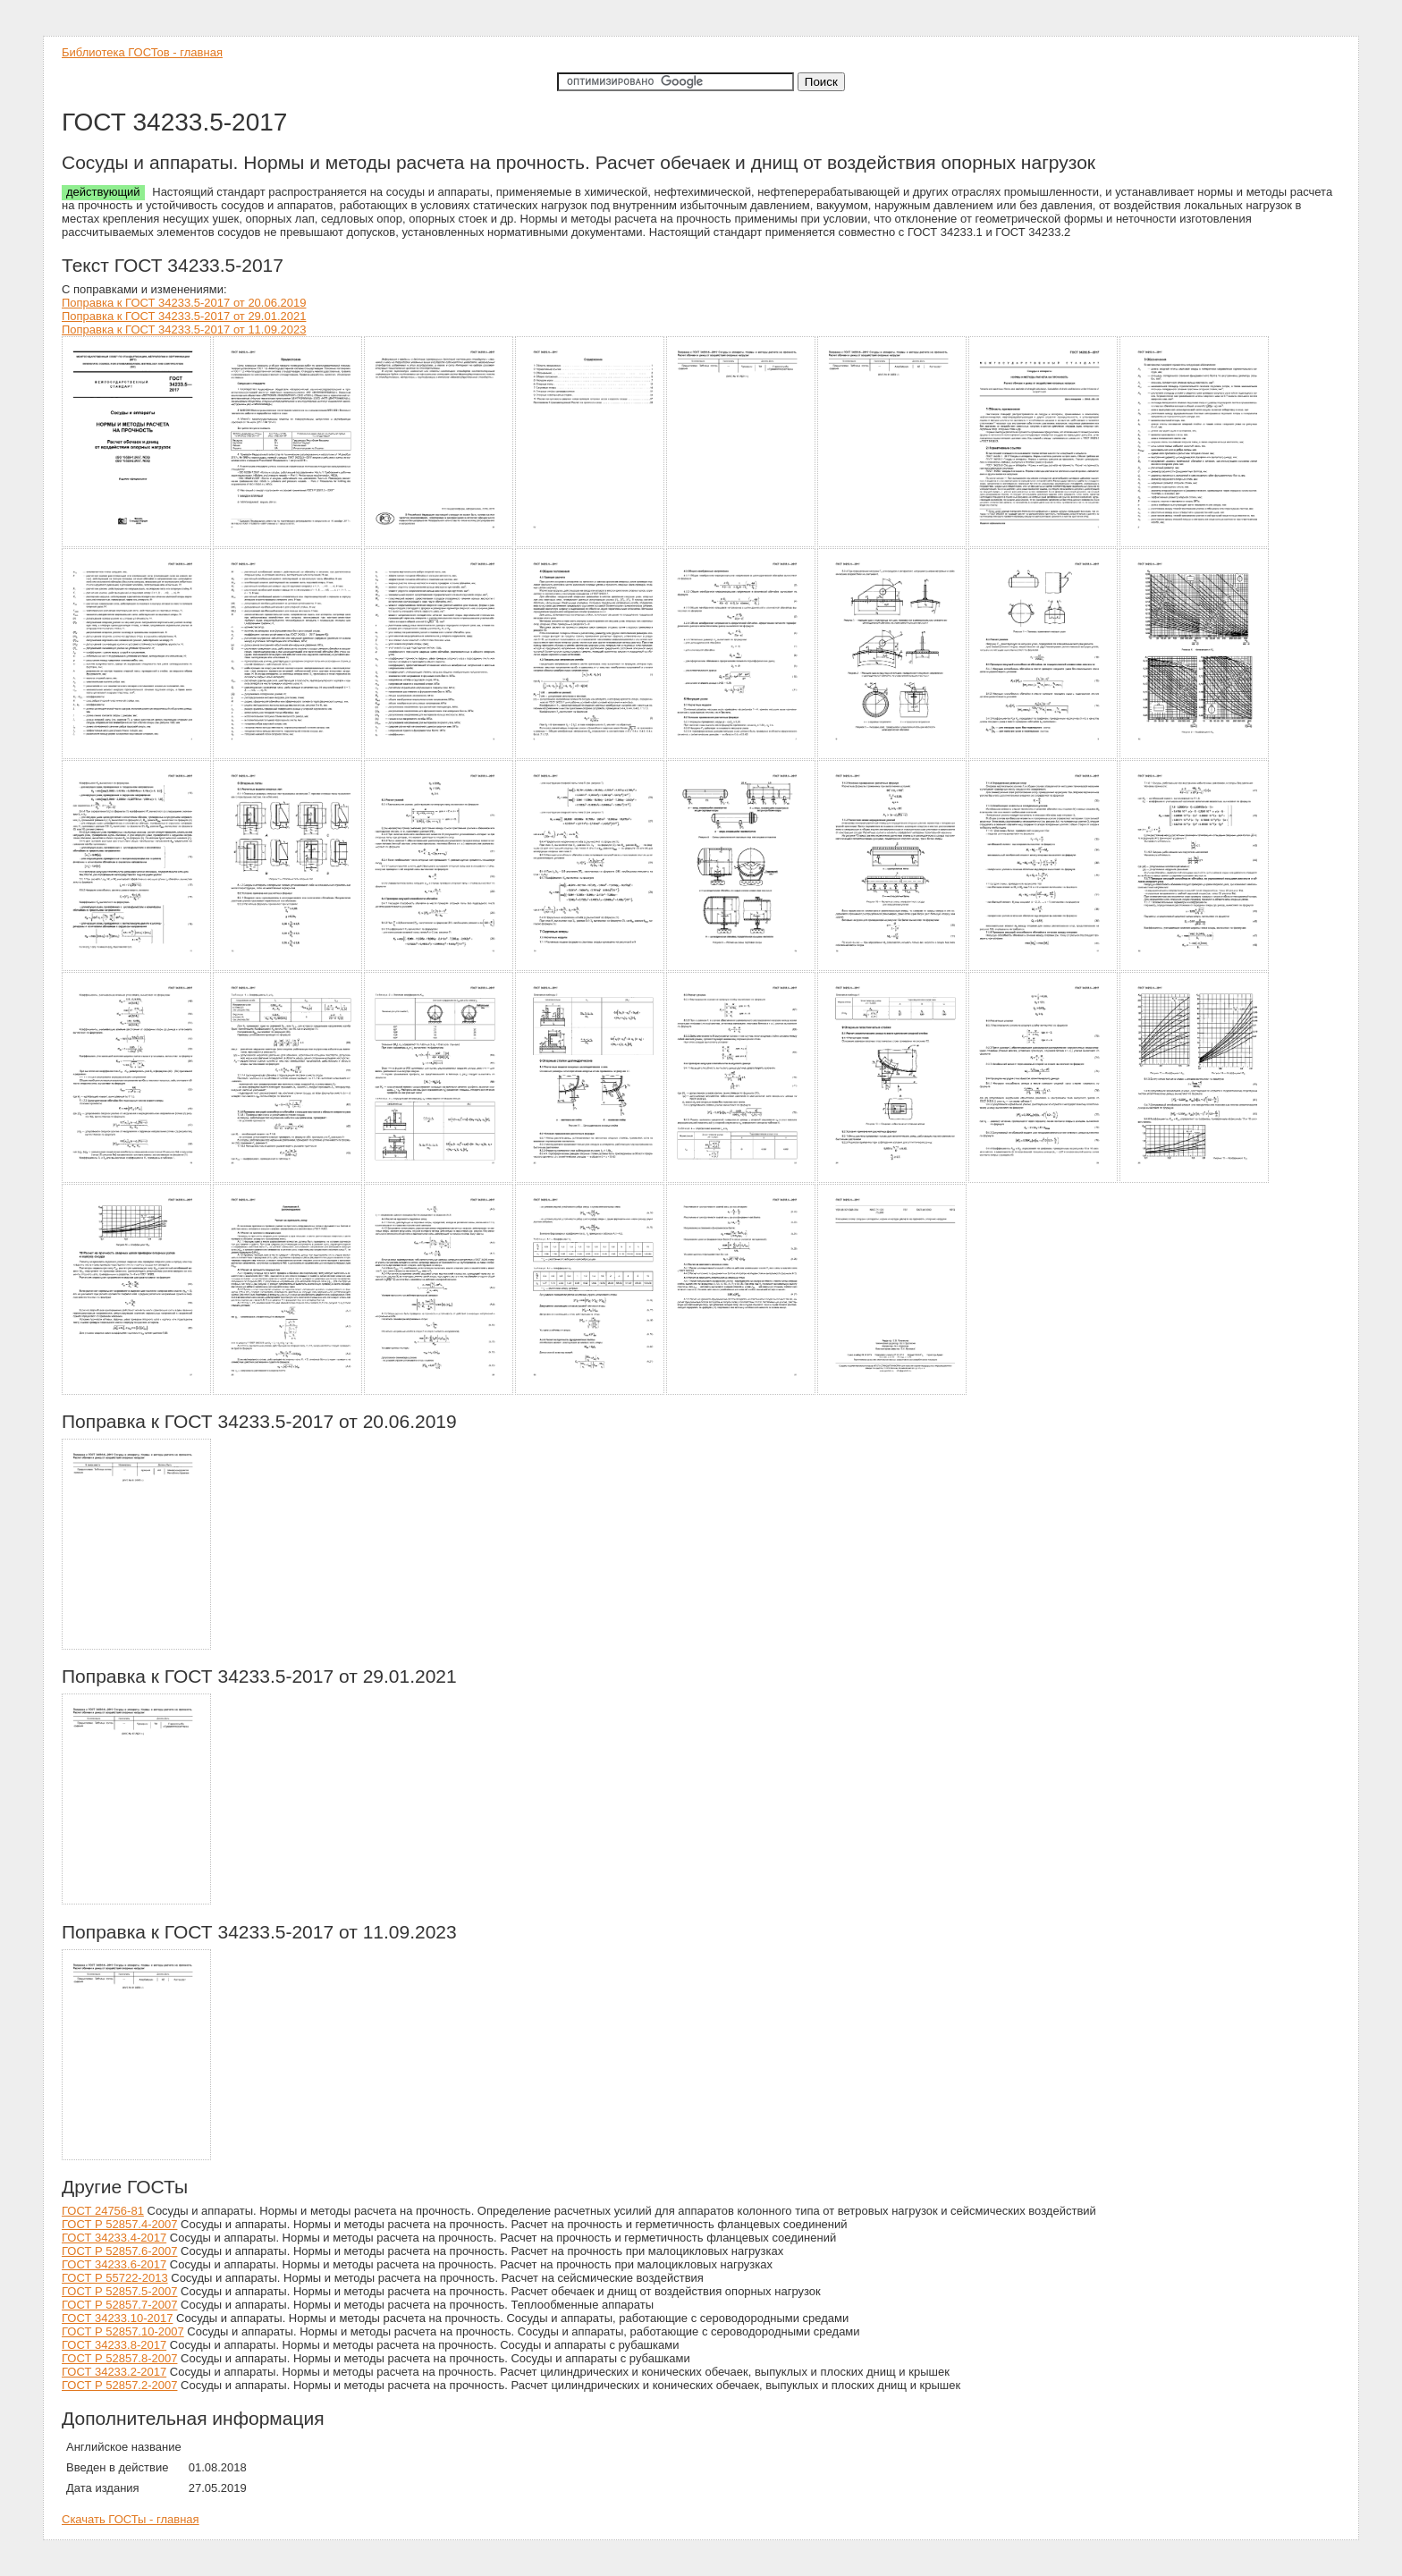 The width and height of the screenshot is (1402, 2576). I want to click on Скачать ГОСТы - главная, so click(130, 2519).